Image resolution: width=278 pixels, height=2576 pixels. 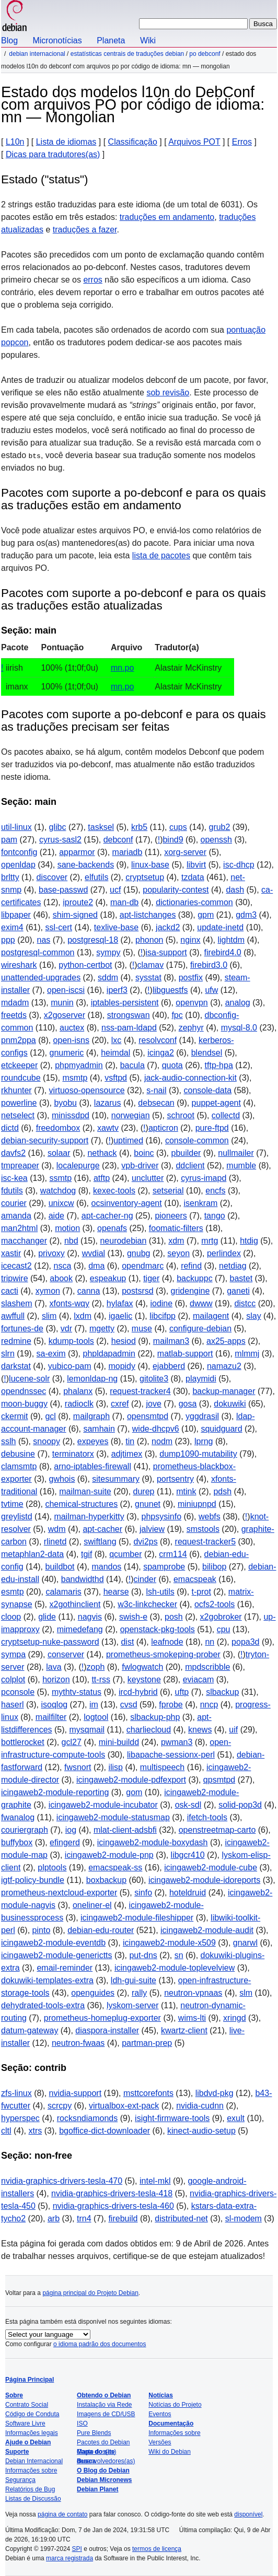 What do you see at coordinates (14, 1416) in the screenshot?
I see `ckermit` at bounding box center [14, 1416].